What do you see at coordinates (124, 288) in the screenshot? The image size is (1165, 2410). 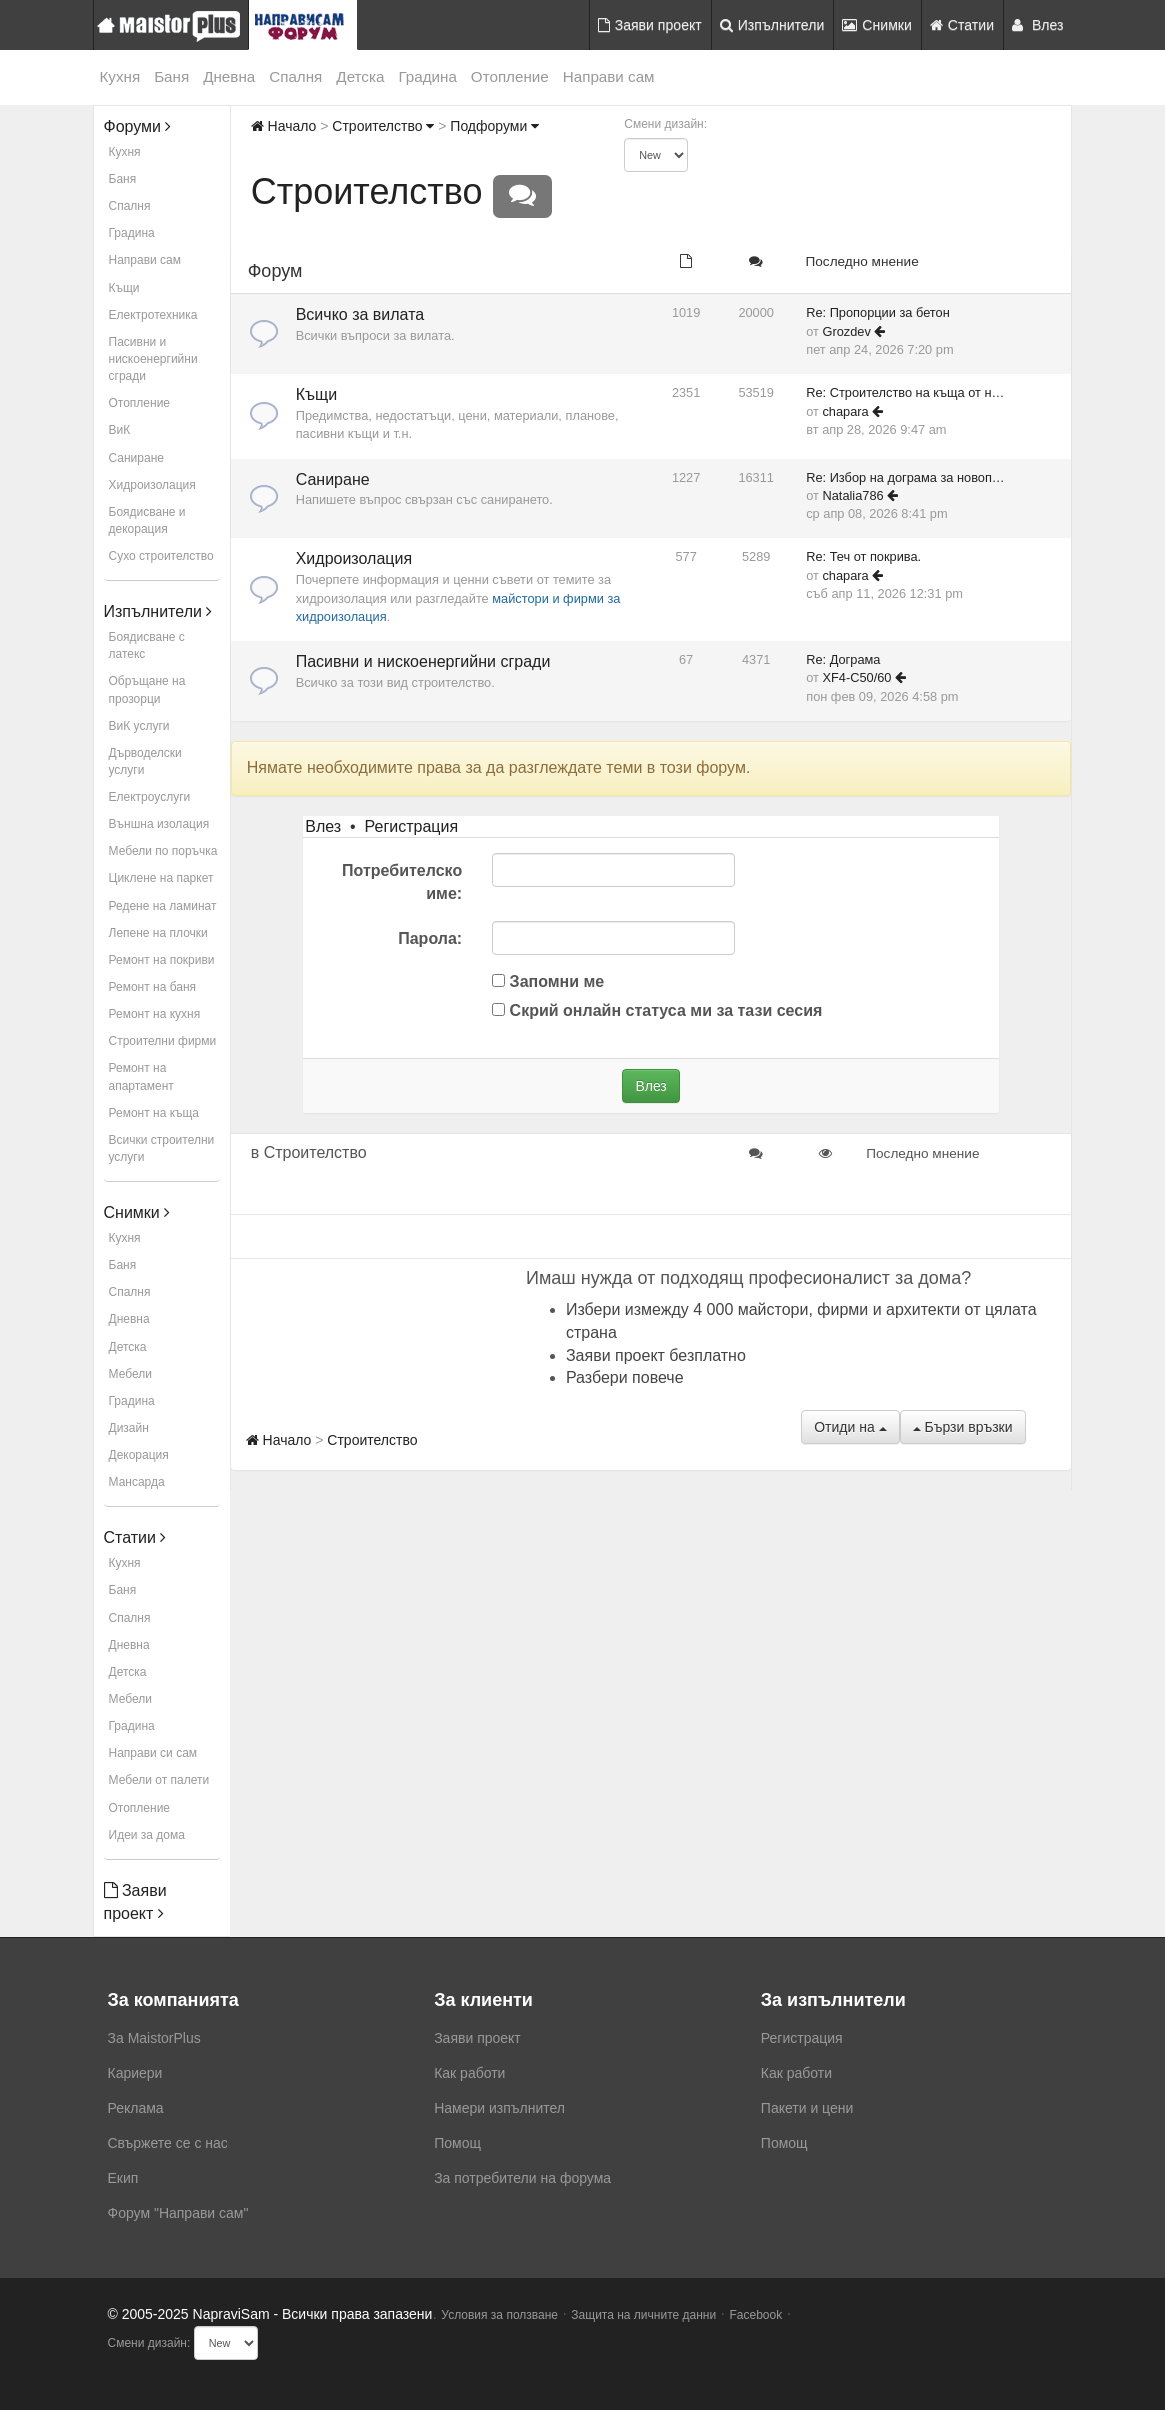 I see `Къщи` at bounding box center [124, 288].